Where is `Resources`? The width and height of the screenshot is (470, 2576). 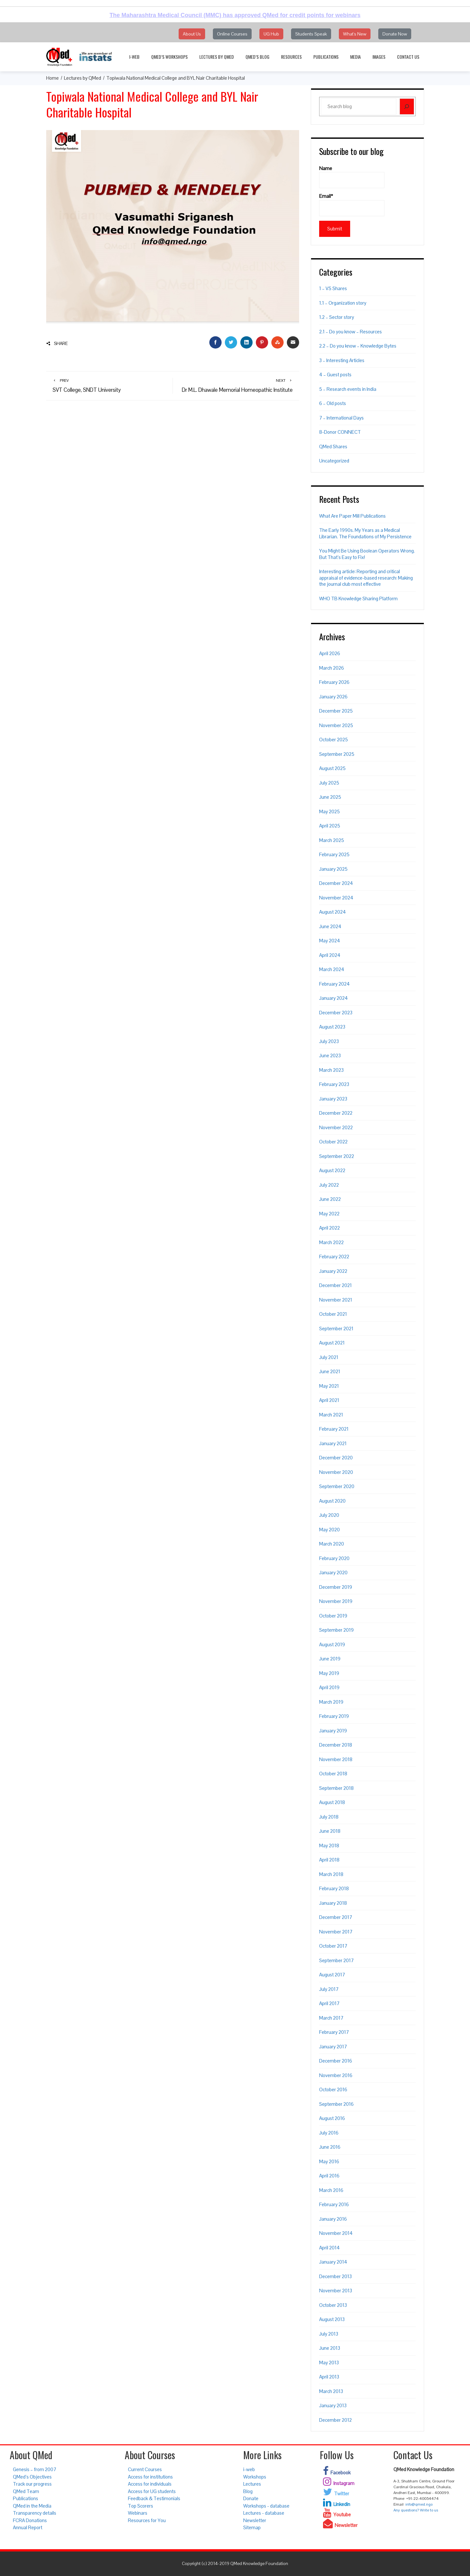
Resources is located at coordinates (291, 56).